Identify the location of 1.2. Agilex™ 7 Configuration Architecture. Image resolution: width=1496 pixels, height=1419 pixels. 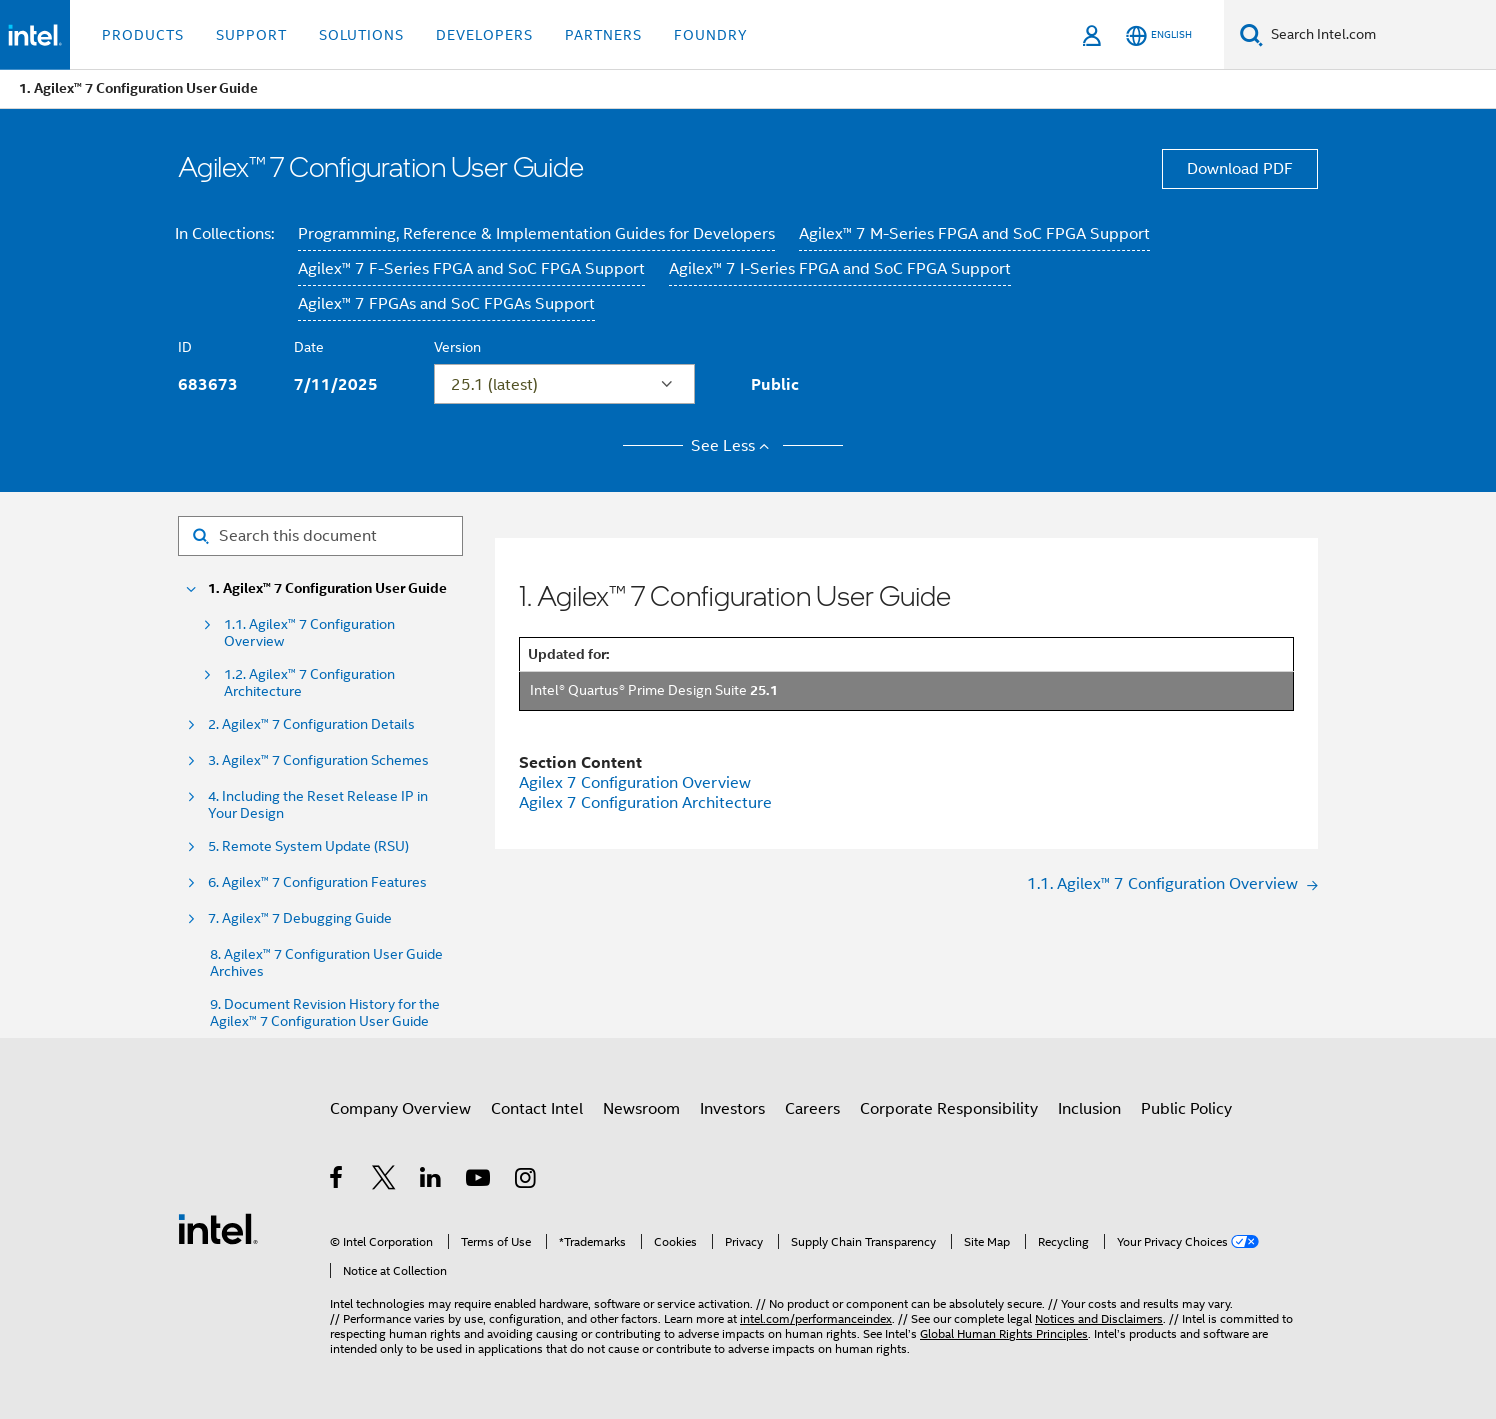
(309, 683).